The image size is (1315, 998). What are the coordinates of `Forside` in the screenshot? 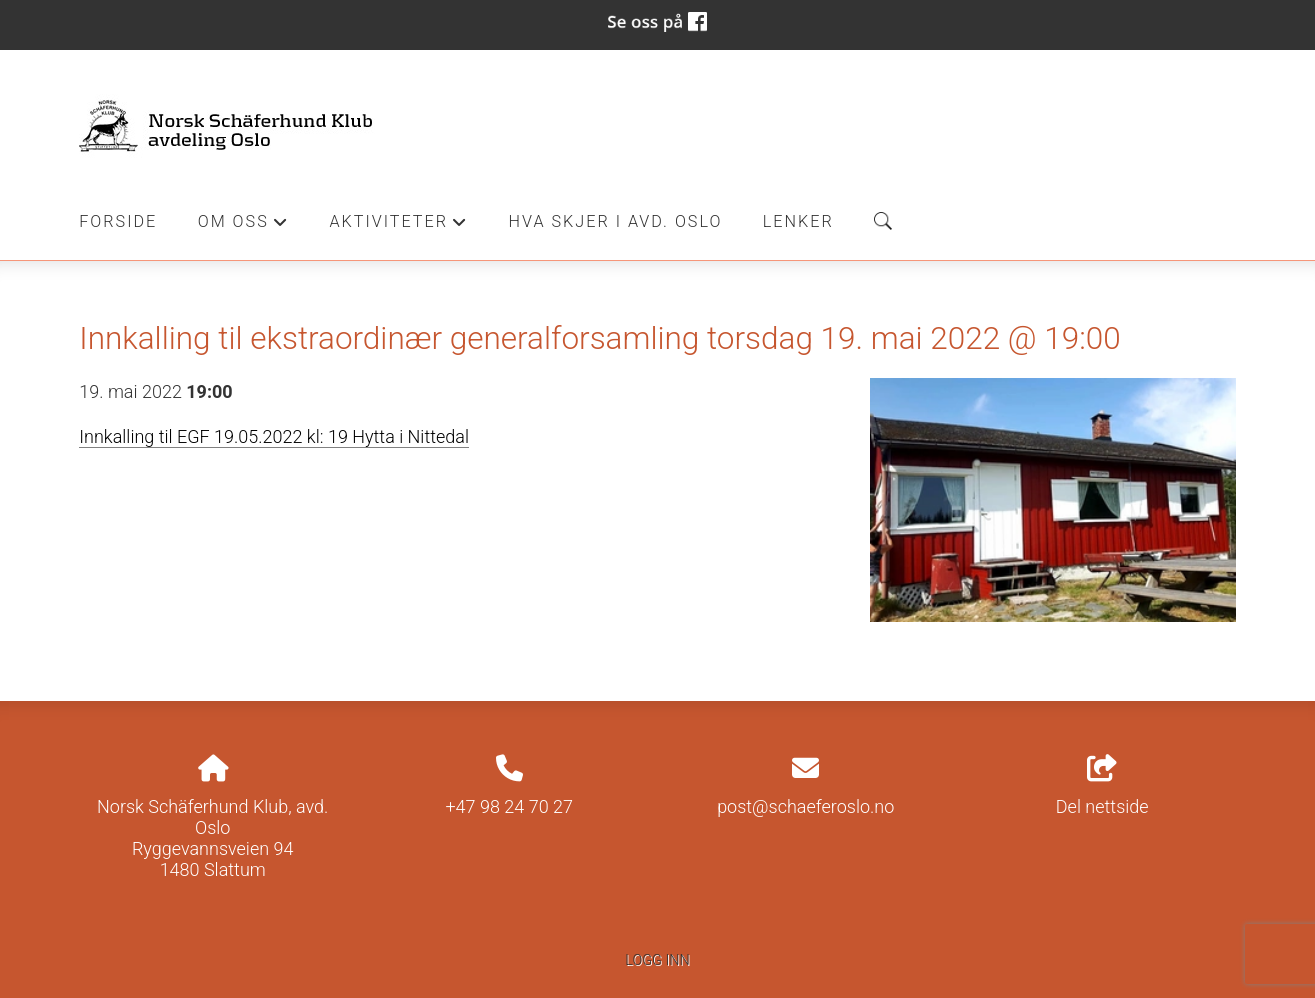 It's located at (118, 221).